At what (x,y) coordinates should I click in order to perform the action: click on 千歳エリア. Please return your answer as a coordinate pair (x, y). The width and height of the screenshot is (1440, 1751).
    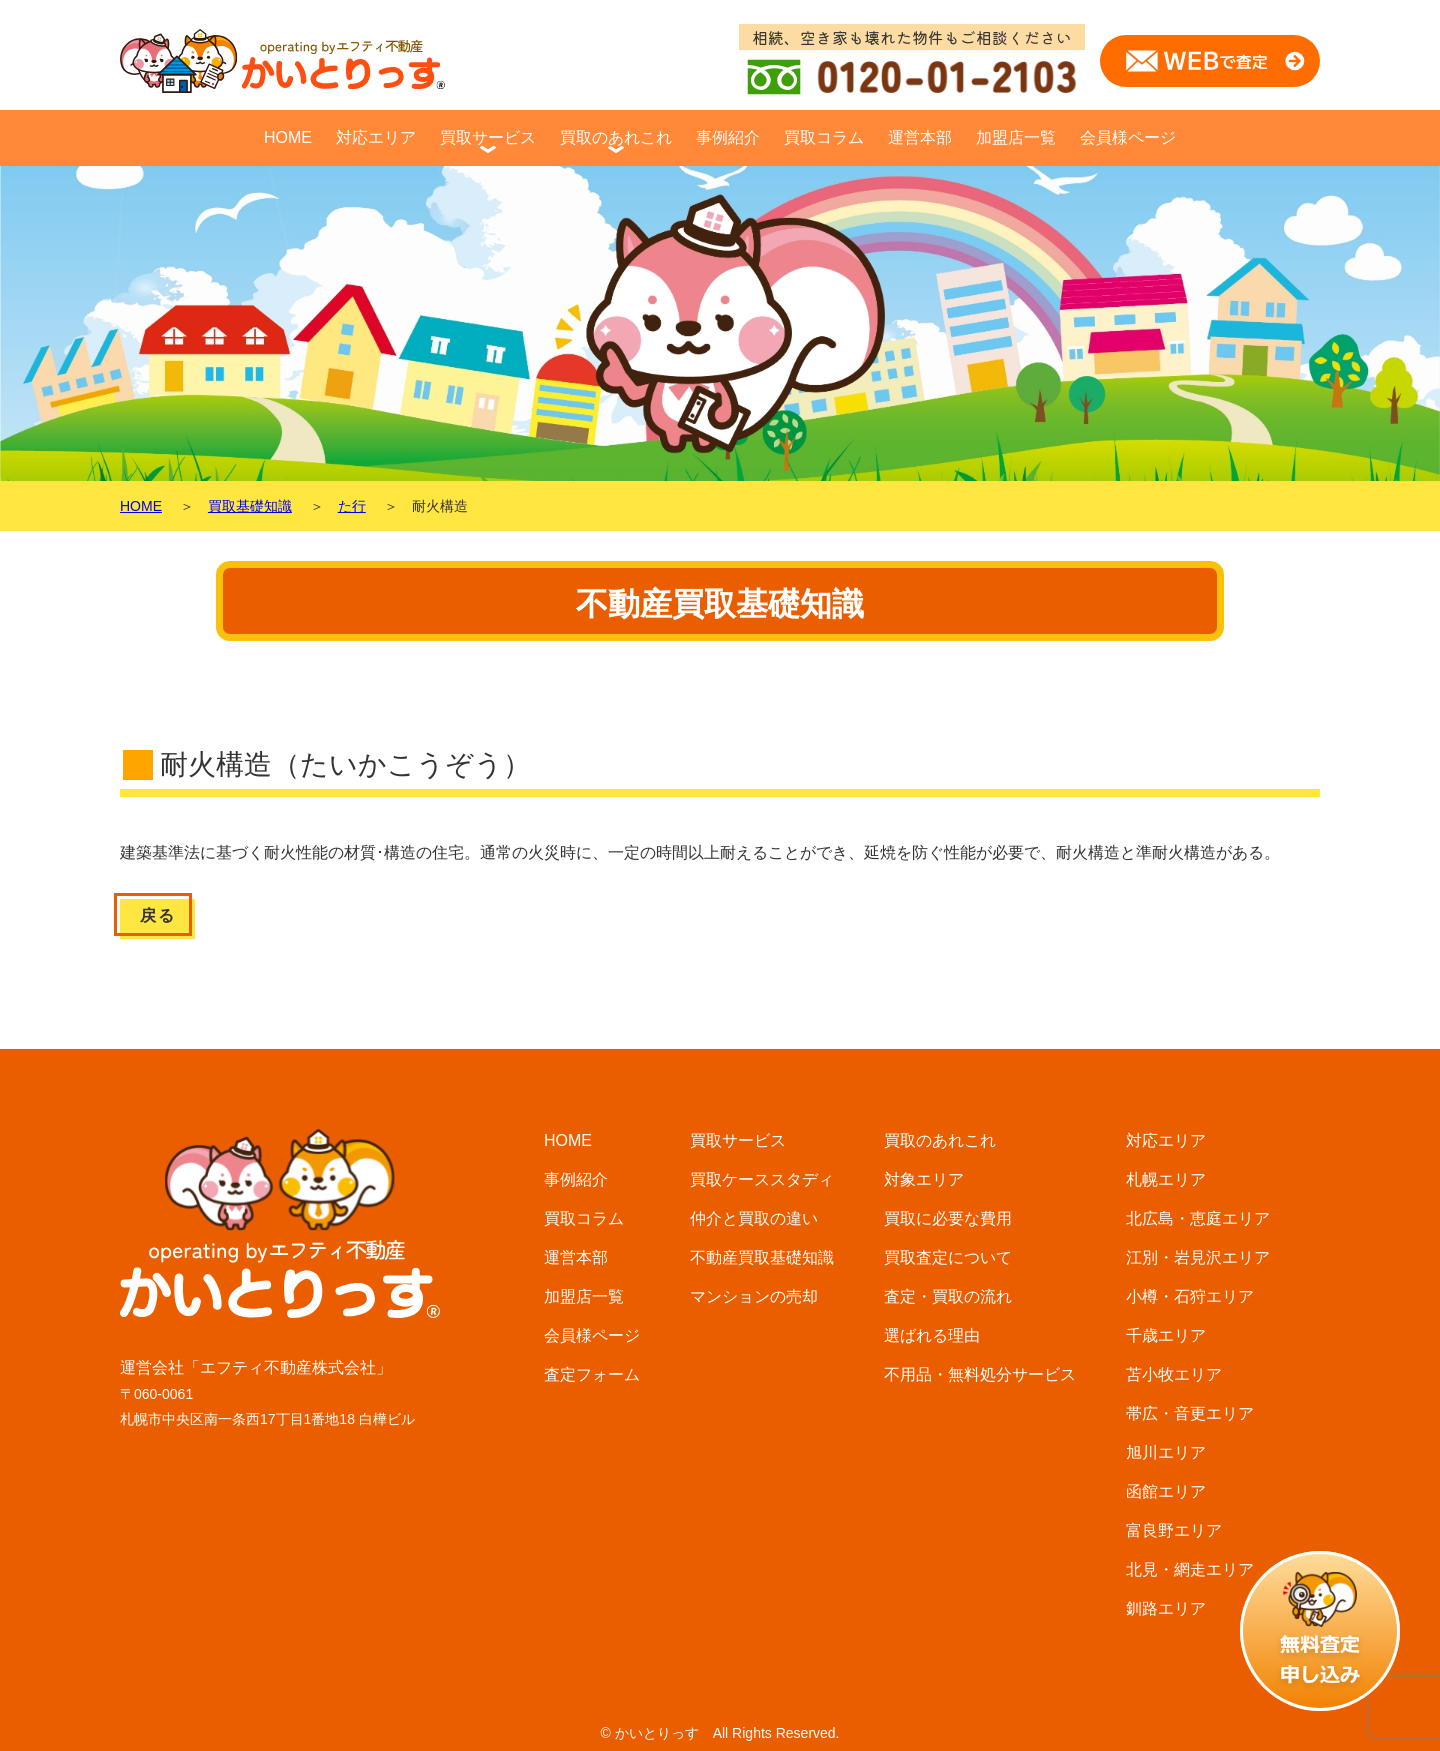
    Looking at the image, I should click on (1166, 1335).